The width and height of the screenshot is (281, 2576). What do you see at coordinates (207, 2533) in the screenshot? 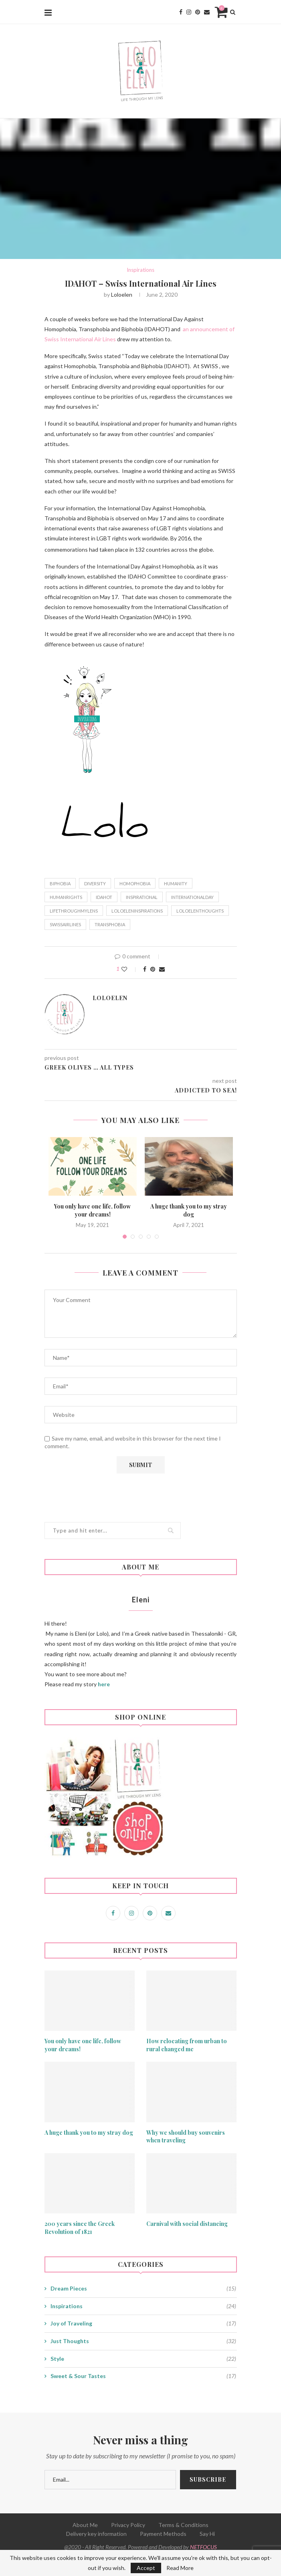
I see `Say Hi` at bounding box center [207, 2533].